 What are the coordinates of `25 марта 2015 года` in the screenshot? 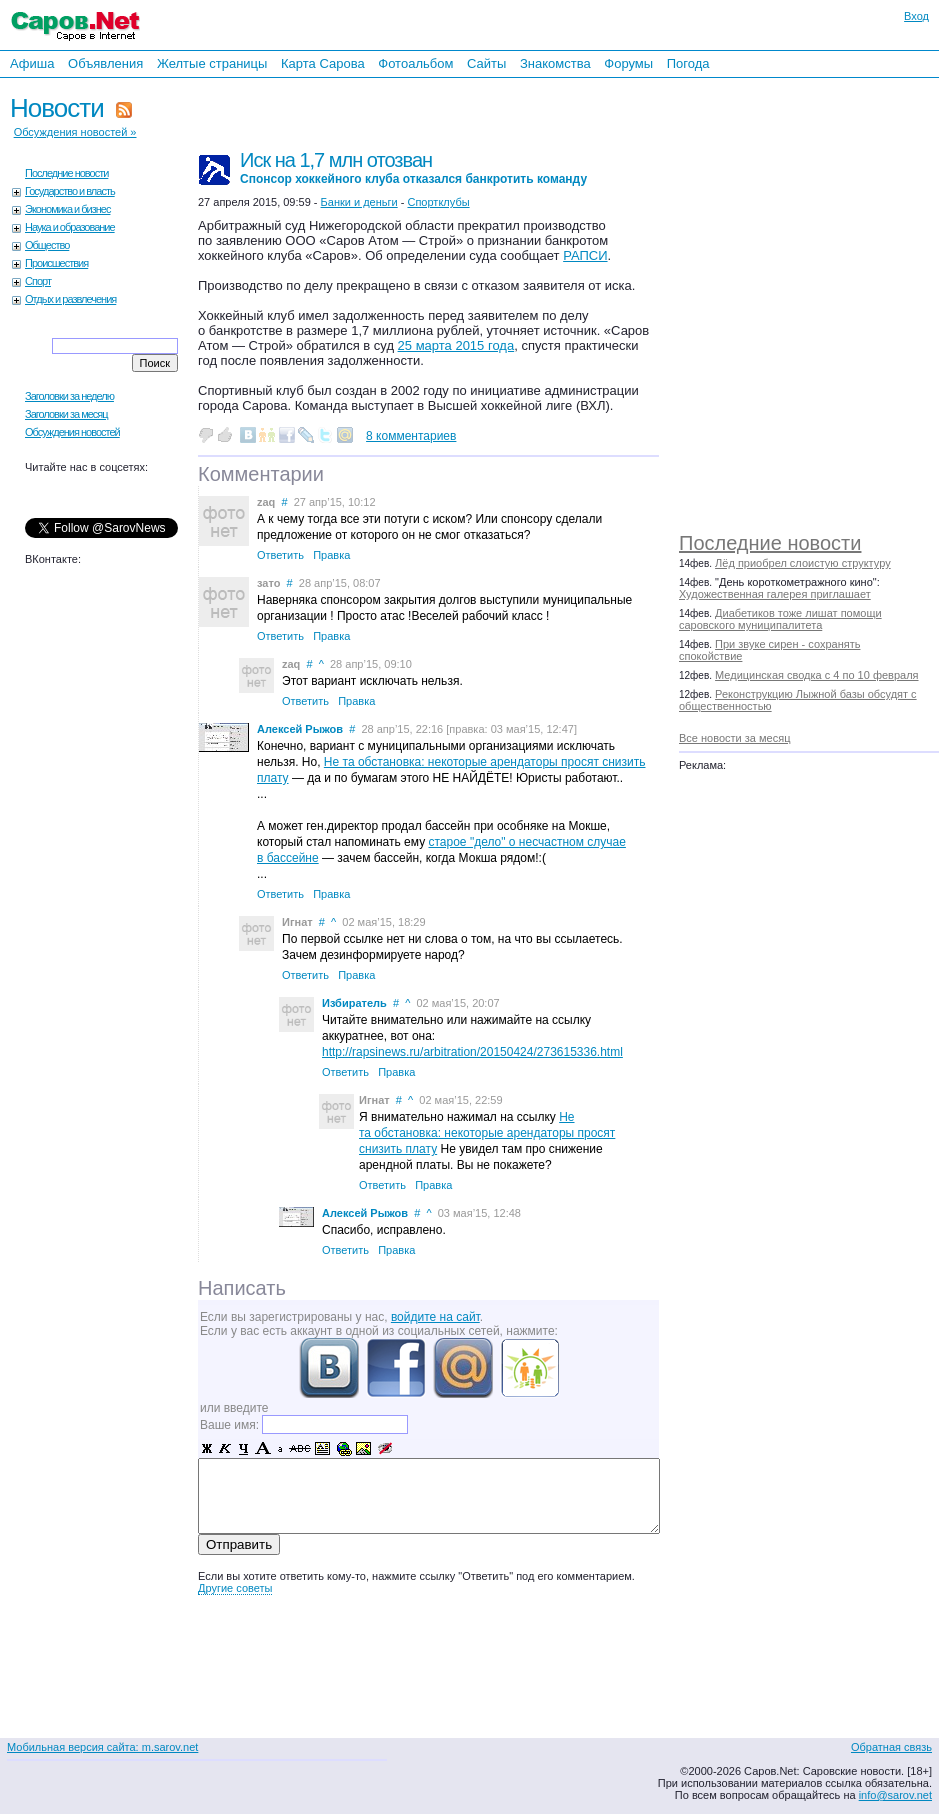 It's located at (456, 345).